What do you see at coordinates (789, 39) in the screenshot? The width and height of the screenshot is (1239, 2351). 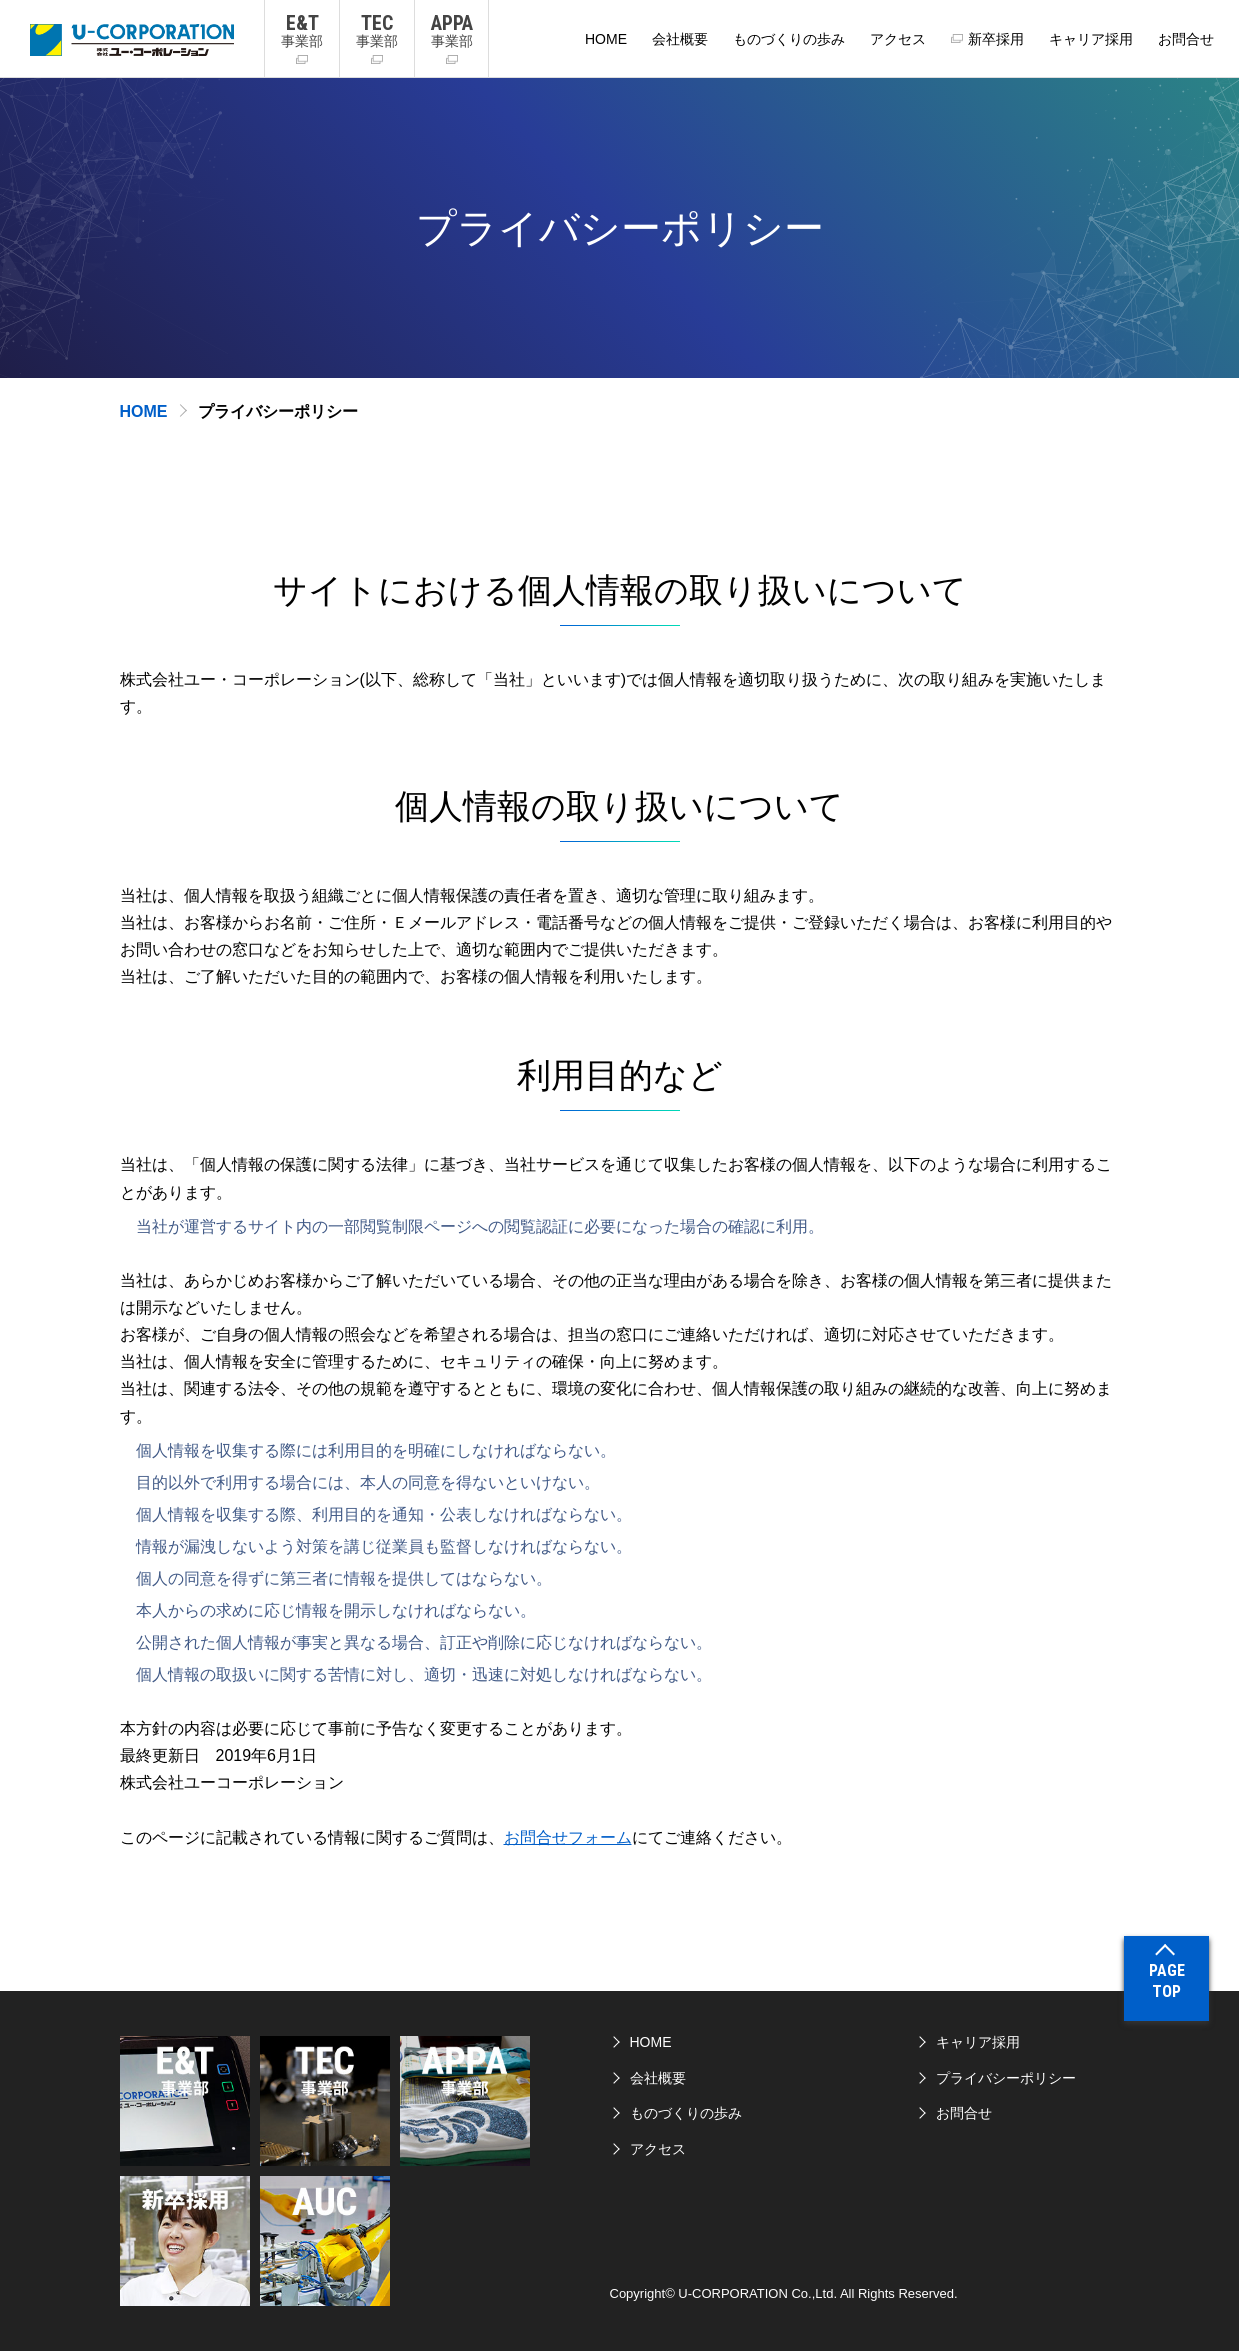 I see `ものづくりの歩み` at bounding box center [789, 39].